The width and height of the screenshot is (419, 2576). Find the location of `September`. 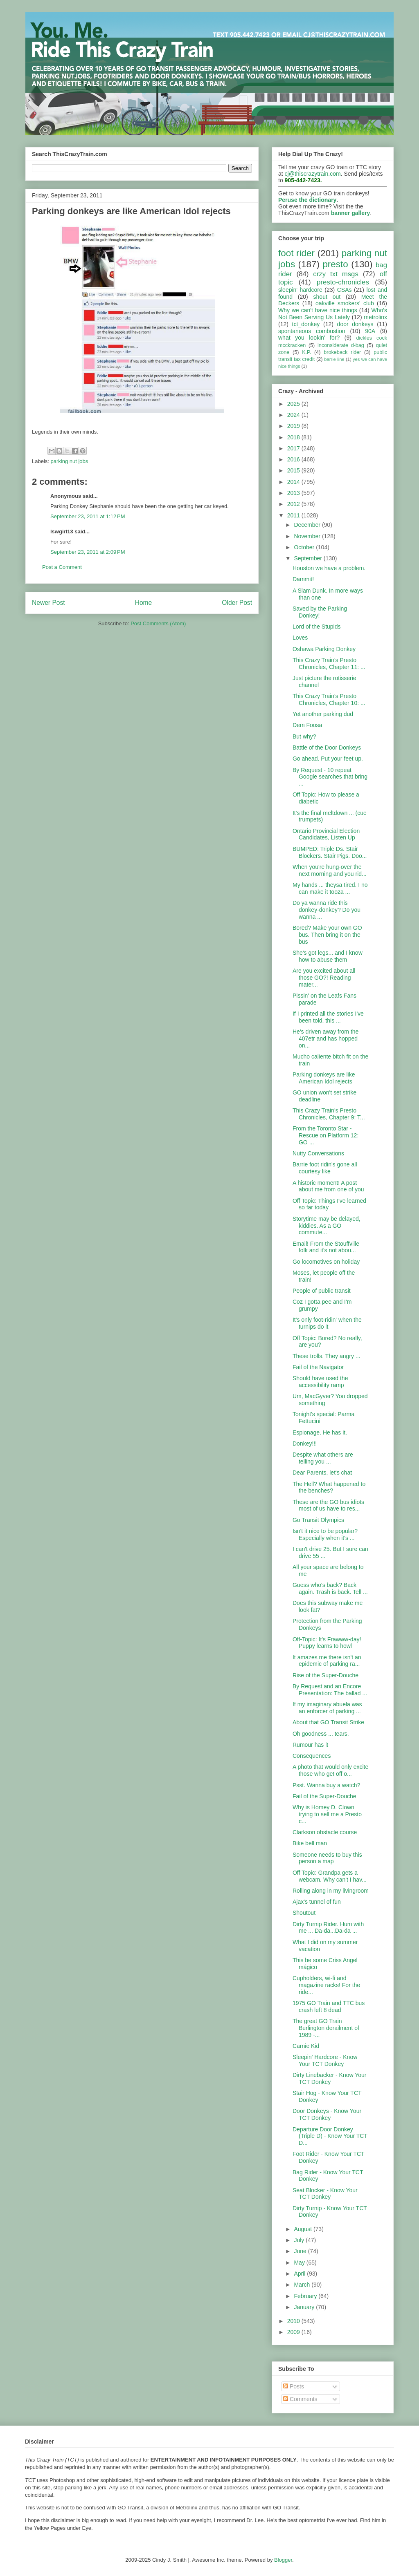

September is located at coordinates (308, 558).